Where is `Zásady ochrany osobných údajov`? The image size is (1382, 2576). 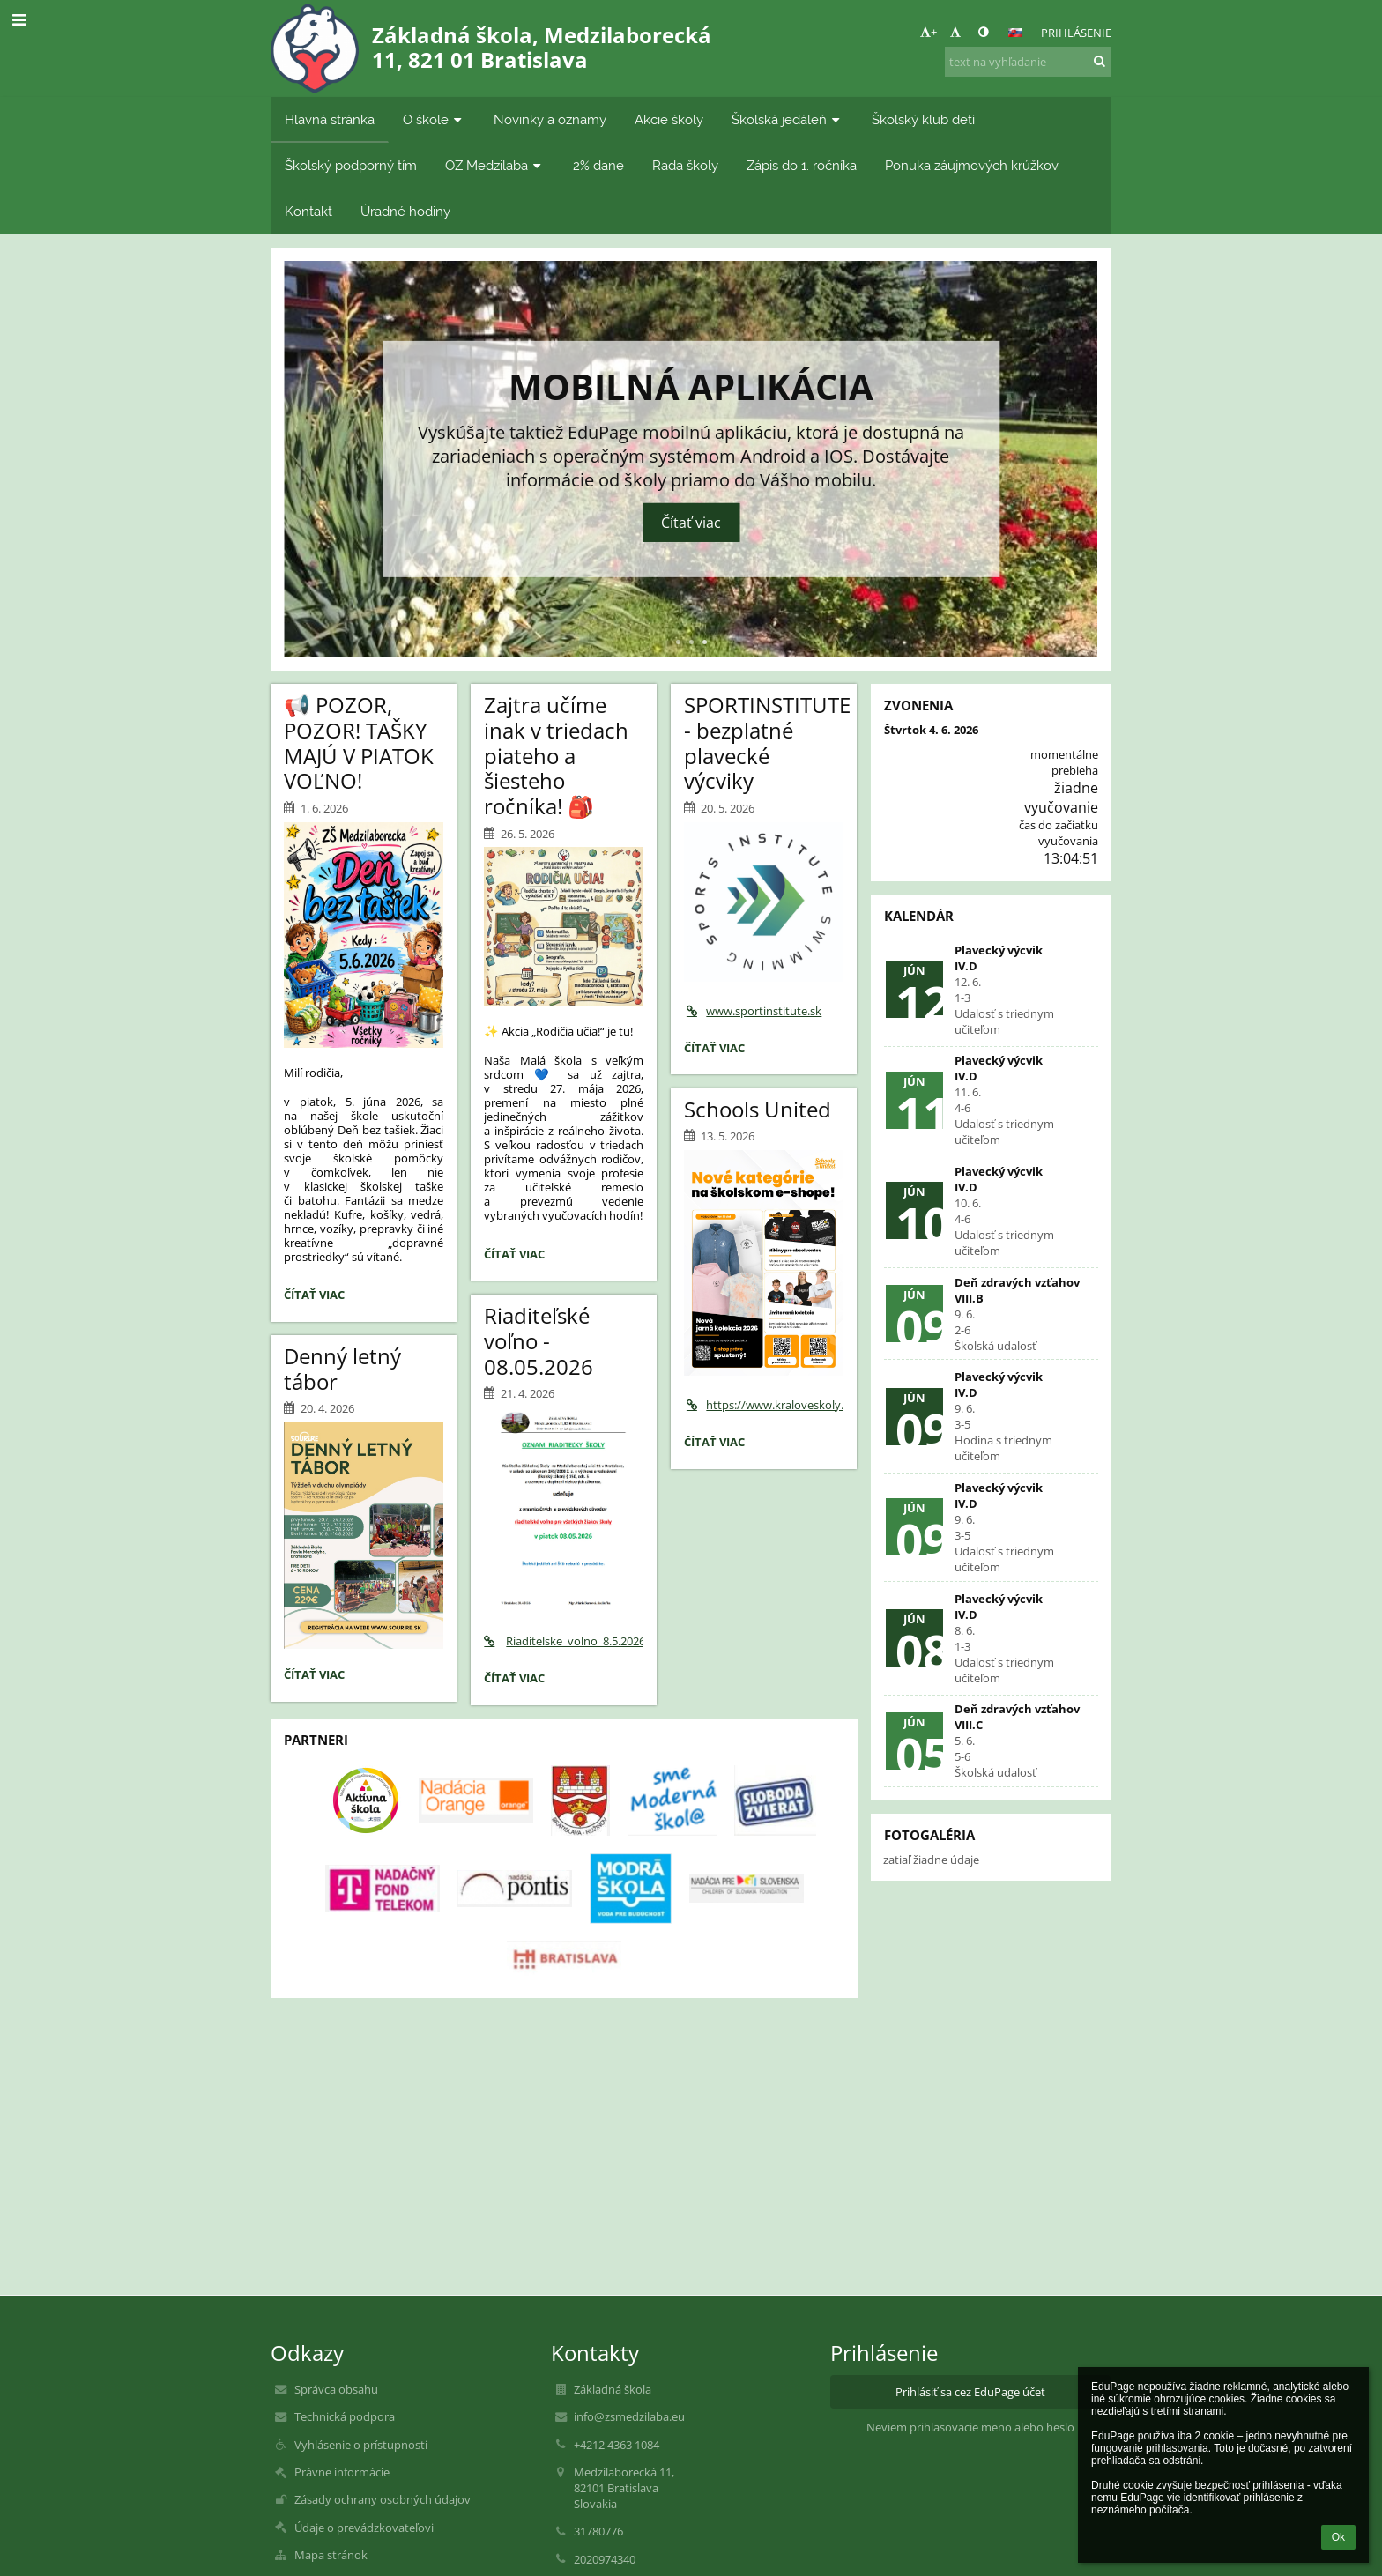
Zásady ochrany osobných údajov is located at coordinates (382, 2499).